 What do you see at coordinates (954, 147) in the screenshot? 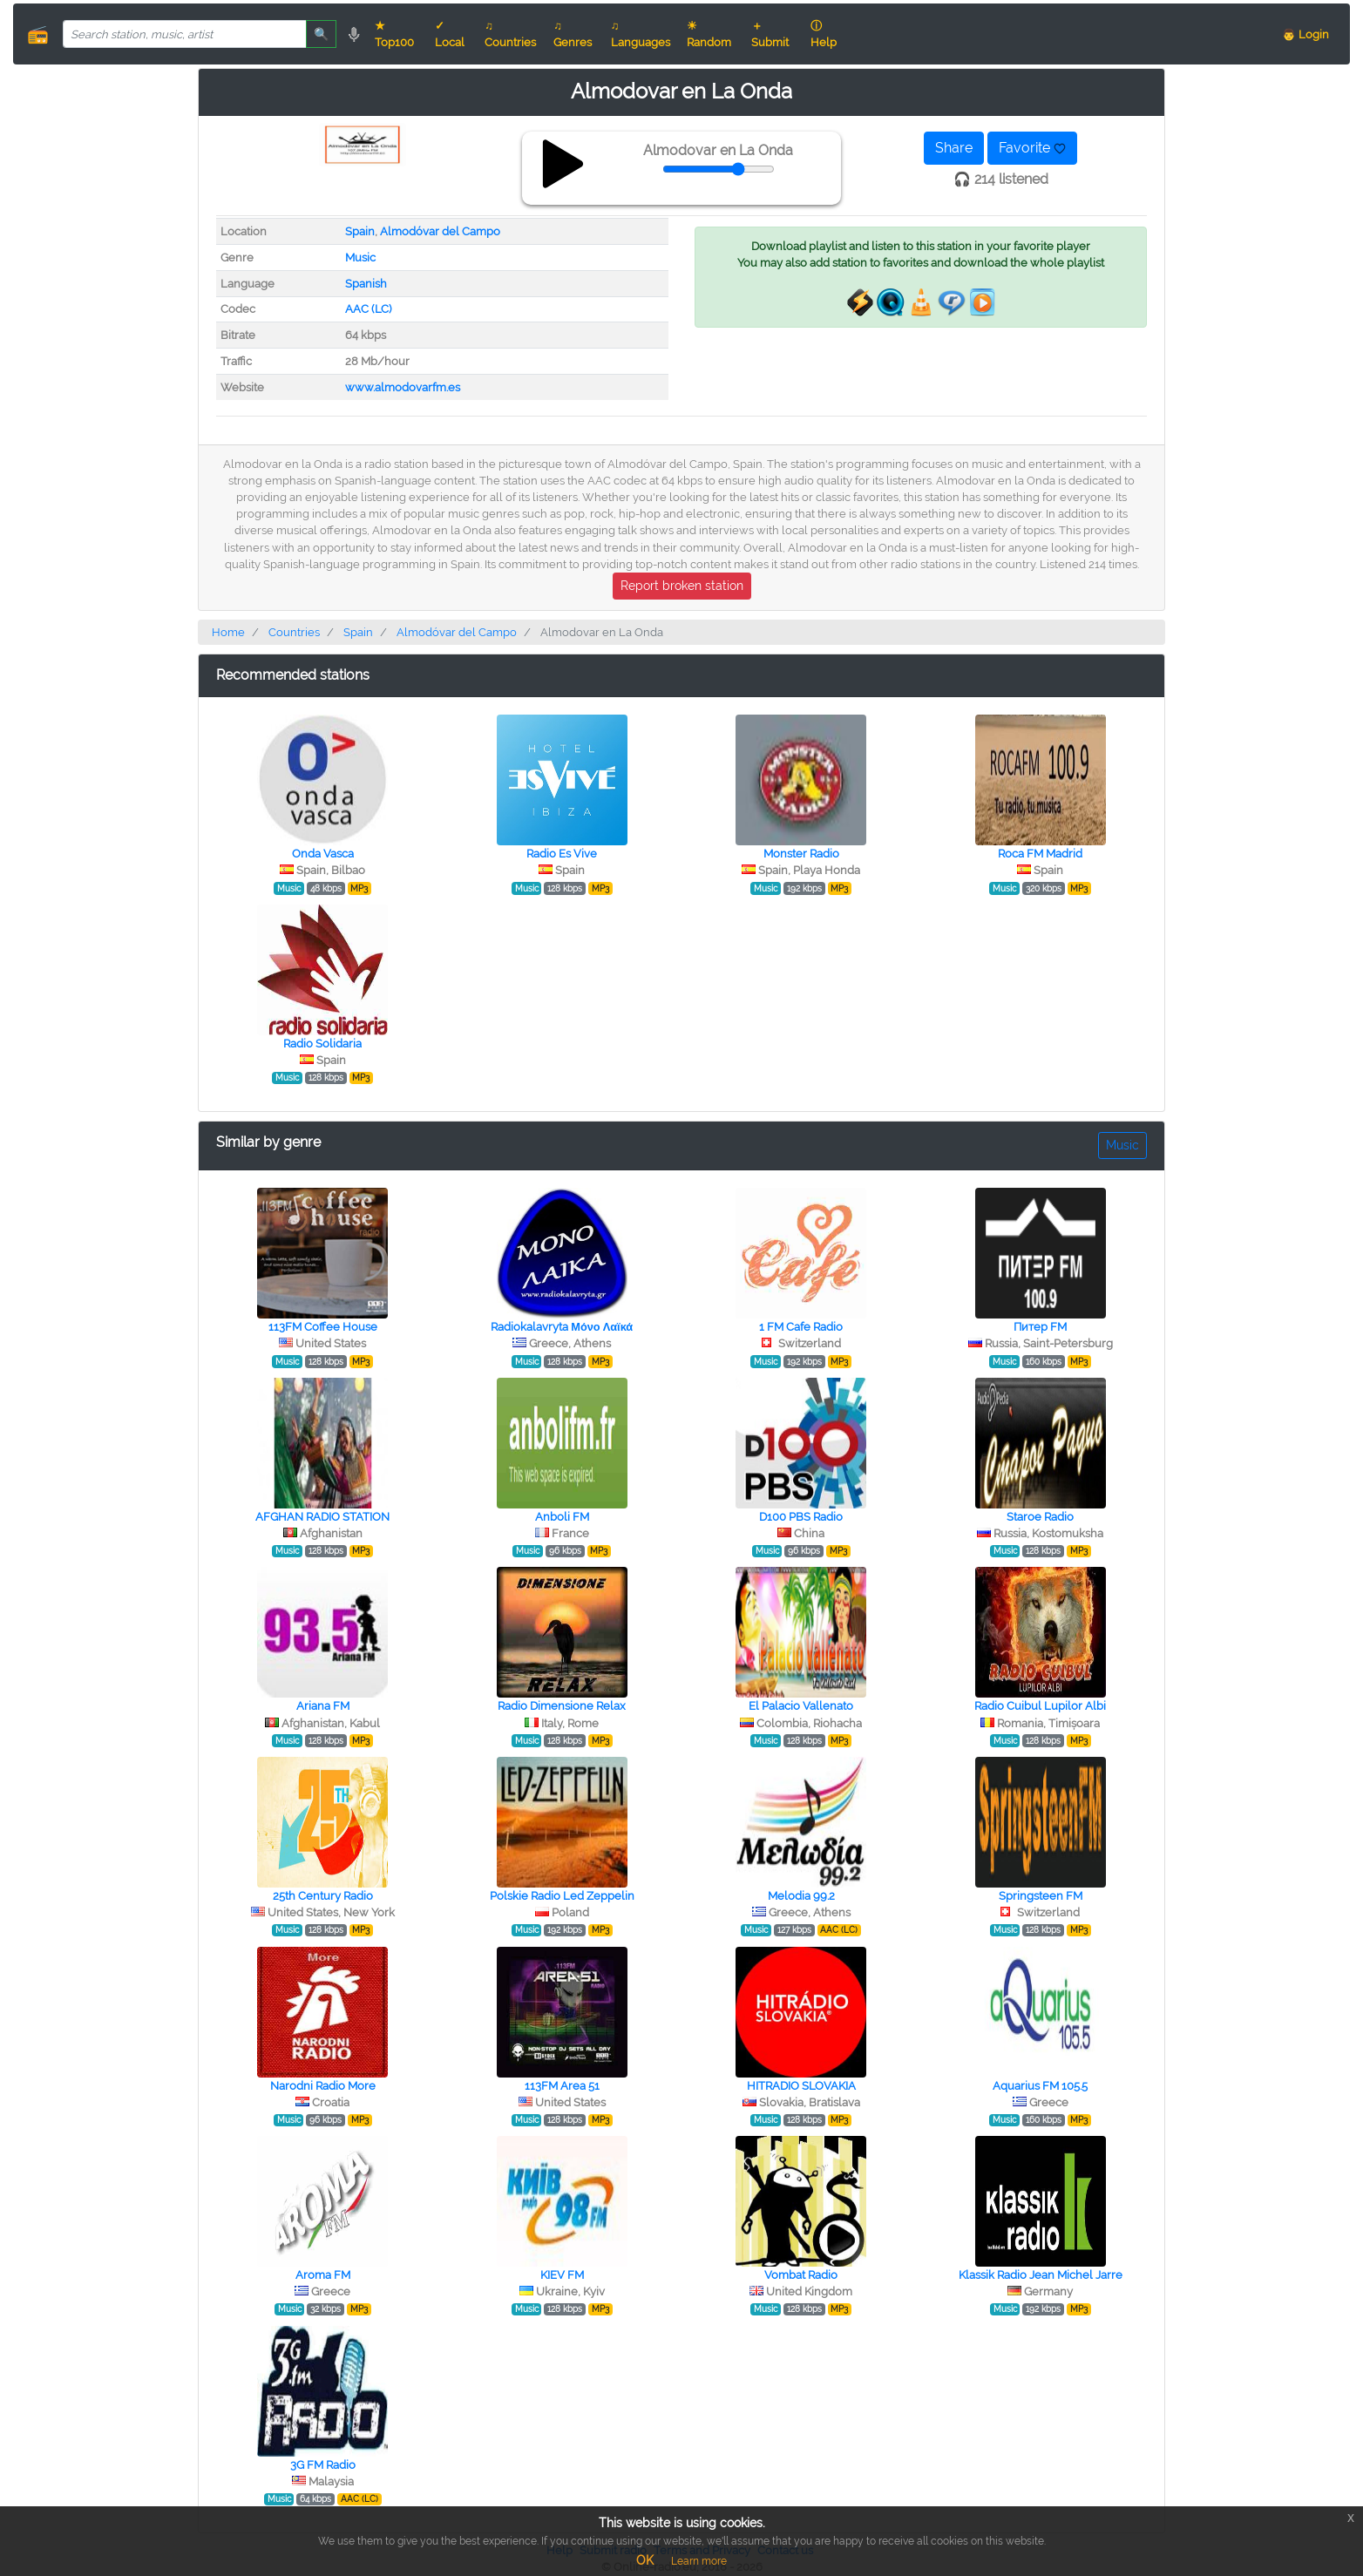
I see `Share` at bounding box center [954, 147].